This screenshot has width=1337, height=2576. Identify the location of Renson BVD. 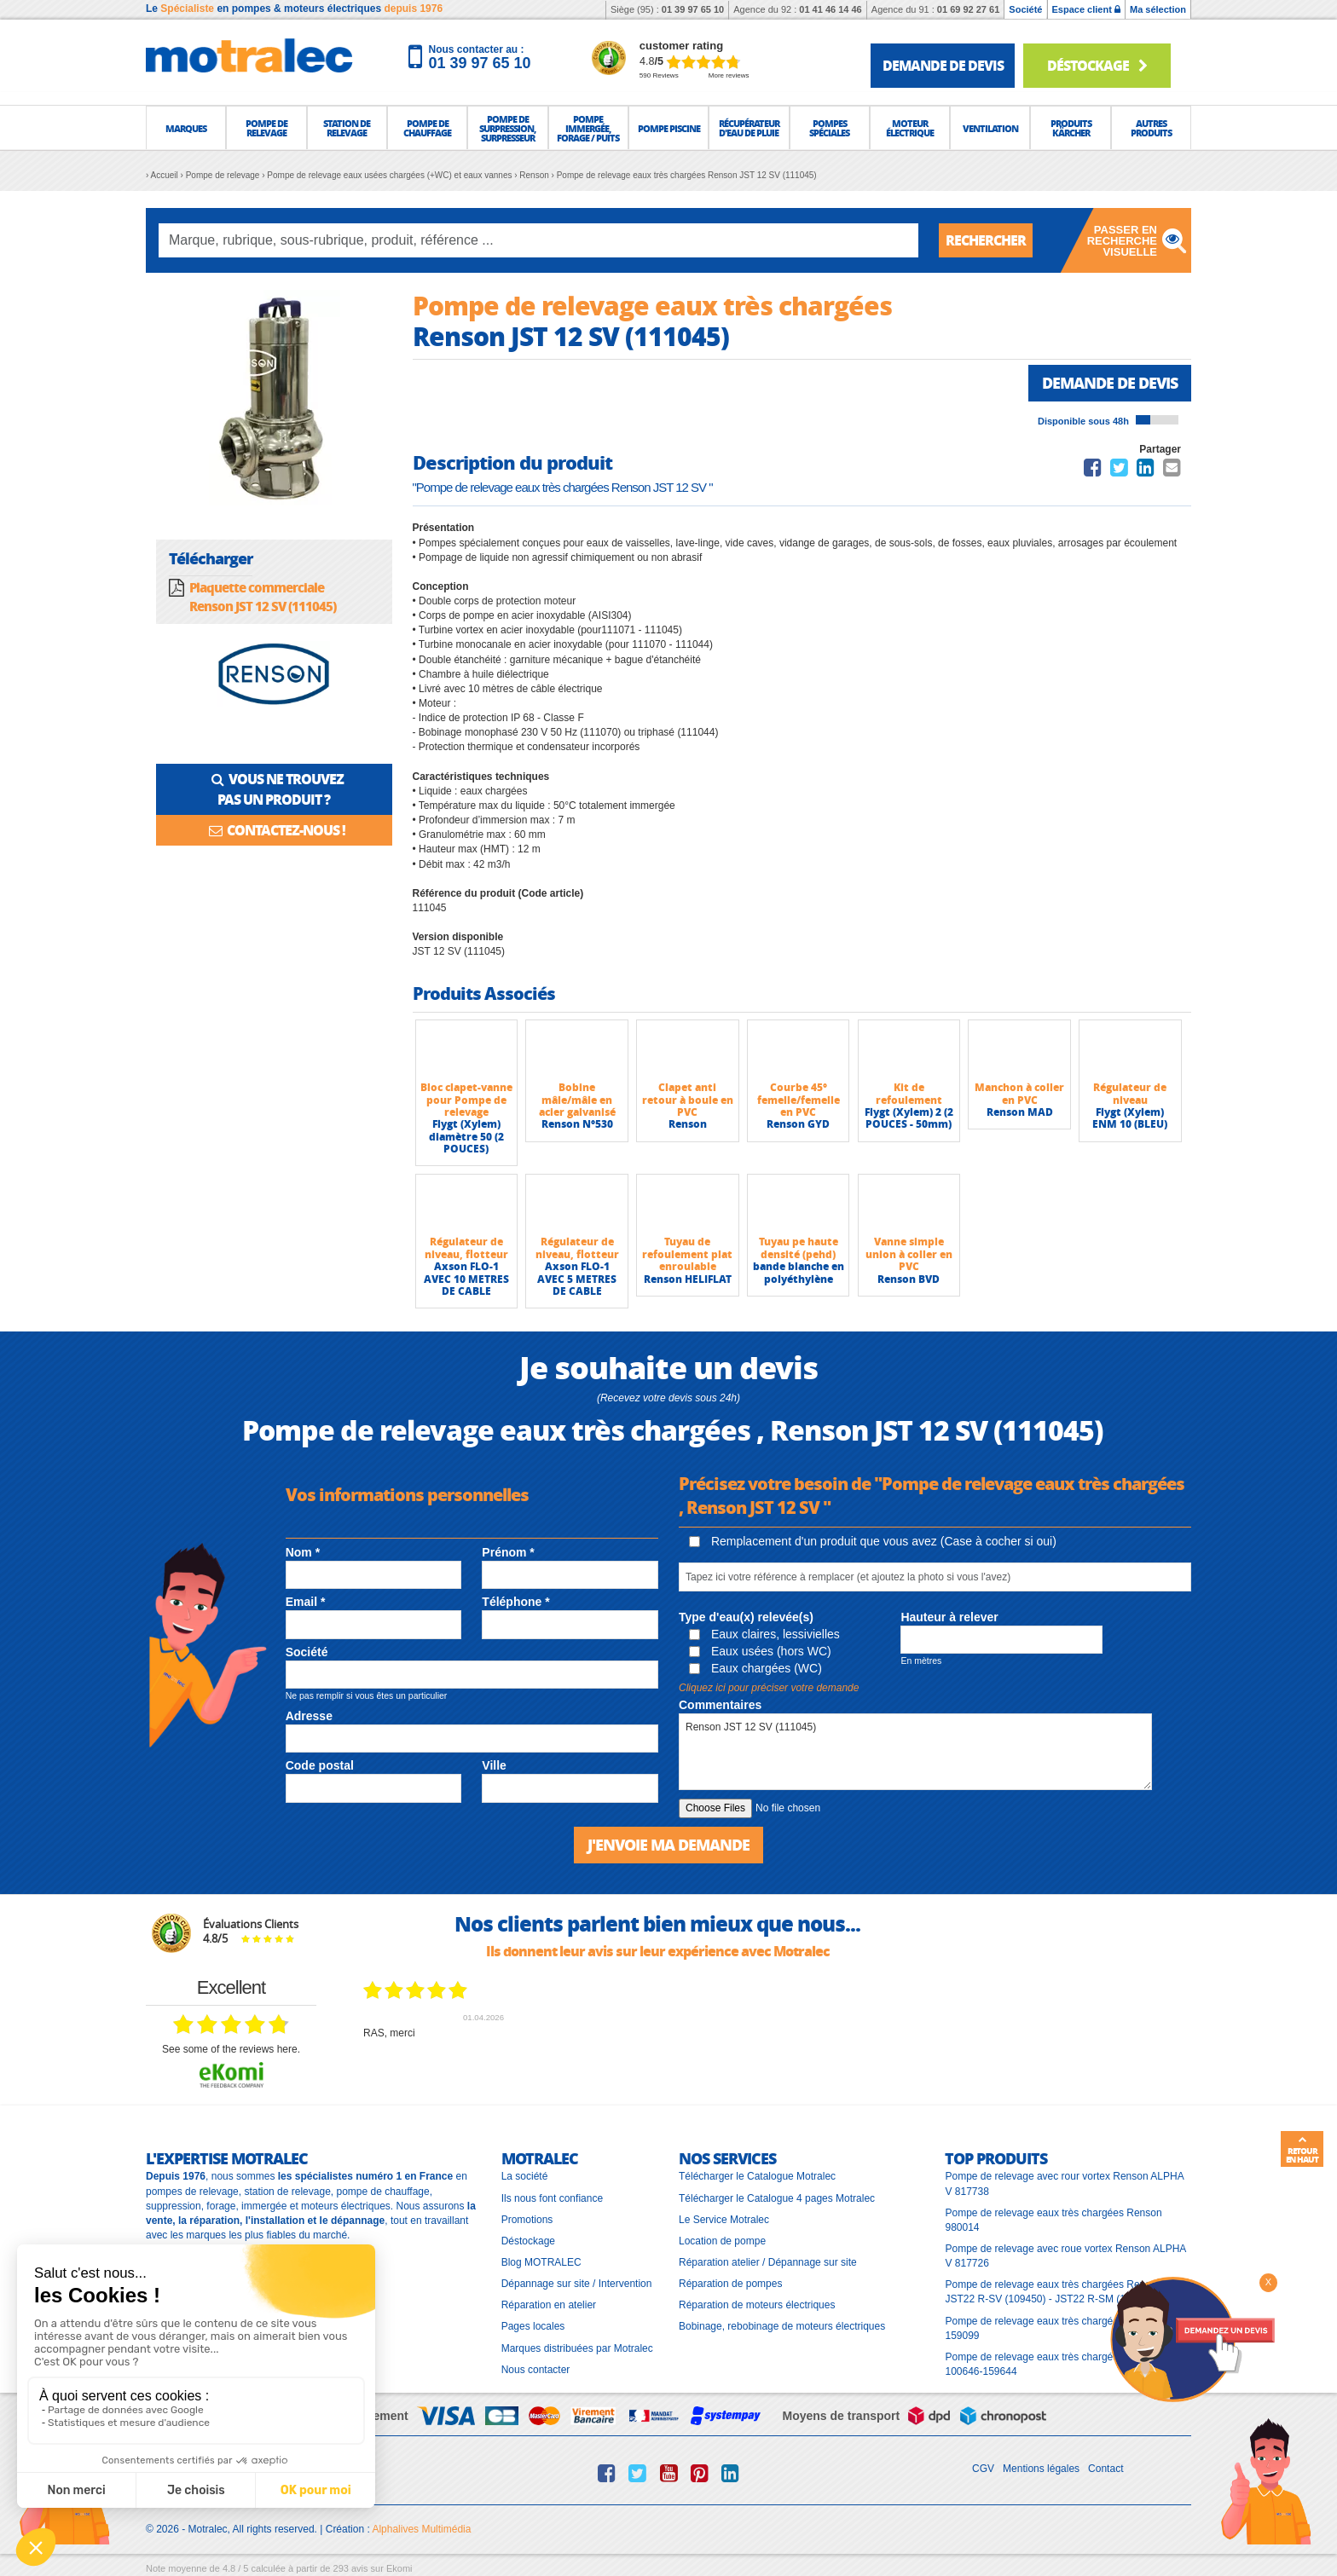
(908, 1279).